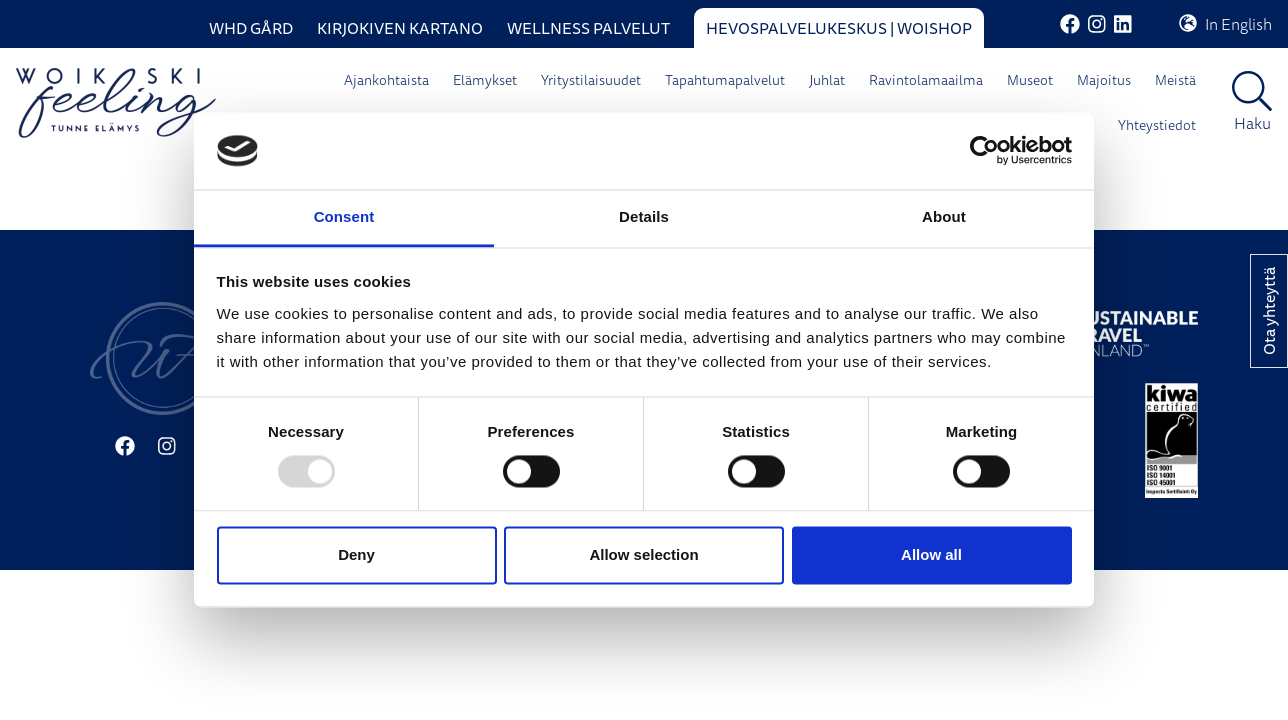  What do you see at coordinates (400, 28) in the screenshot?
I see `Kirjokiven Kartano` at bounding box center [400, 28].